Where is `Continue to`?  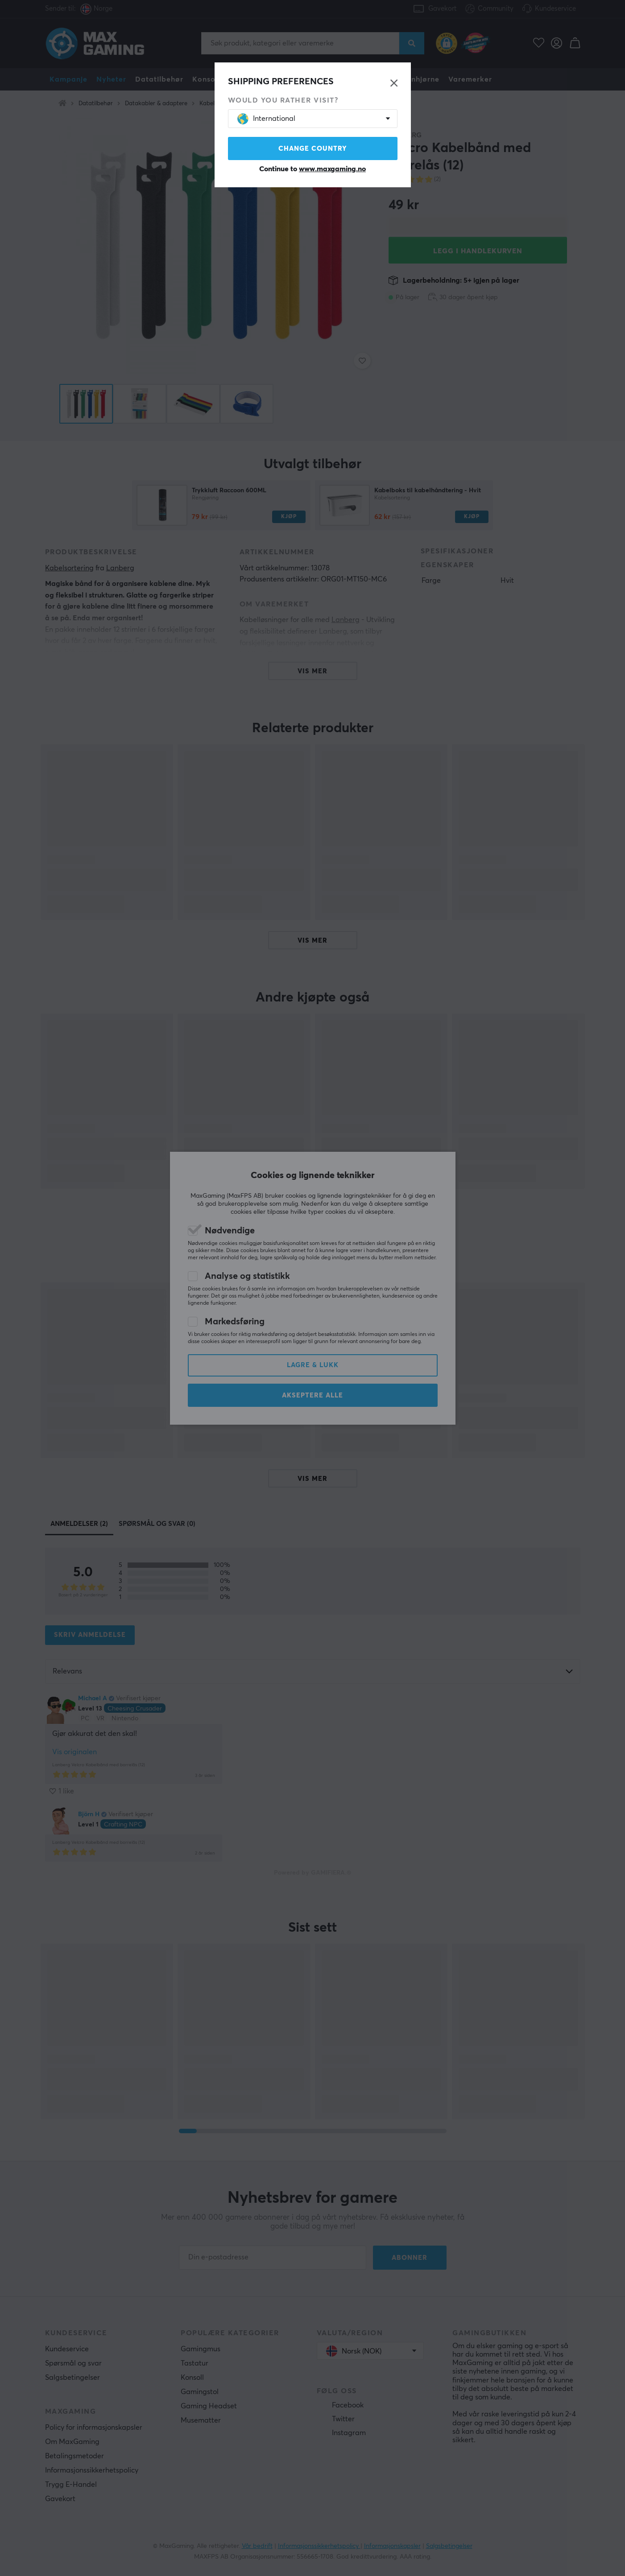
Continue to is located at coordinates (312, 169).